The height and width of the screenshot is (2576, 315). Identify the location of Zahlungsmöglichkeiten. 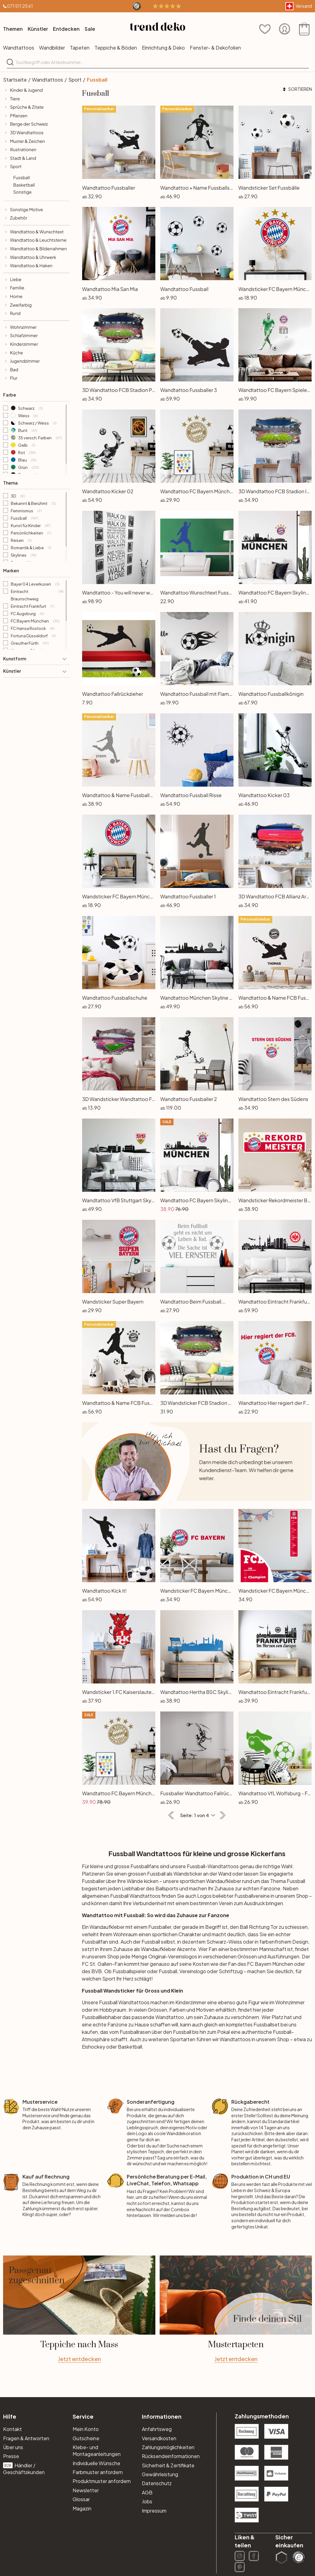
(168, 2447).